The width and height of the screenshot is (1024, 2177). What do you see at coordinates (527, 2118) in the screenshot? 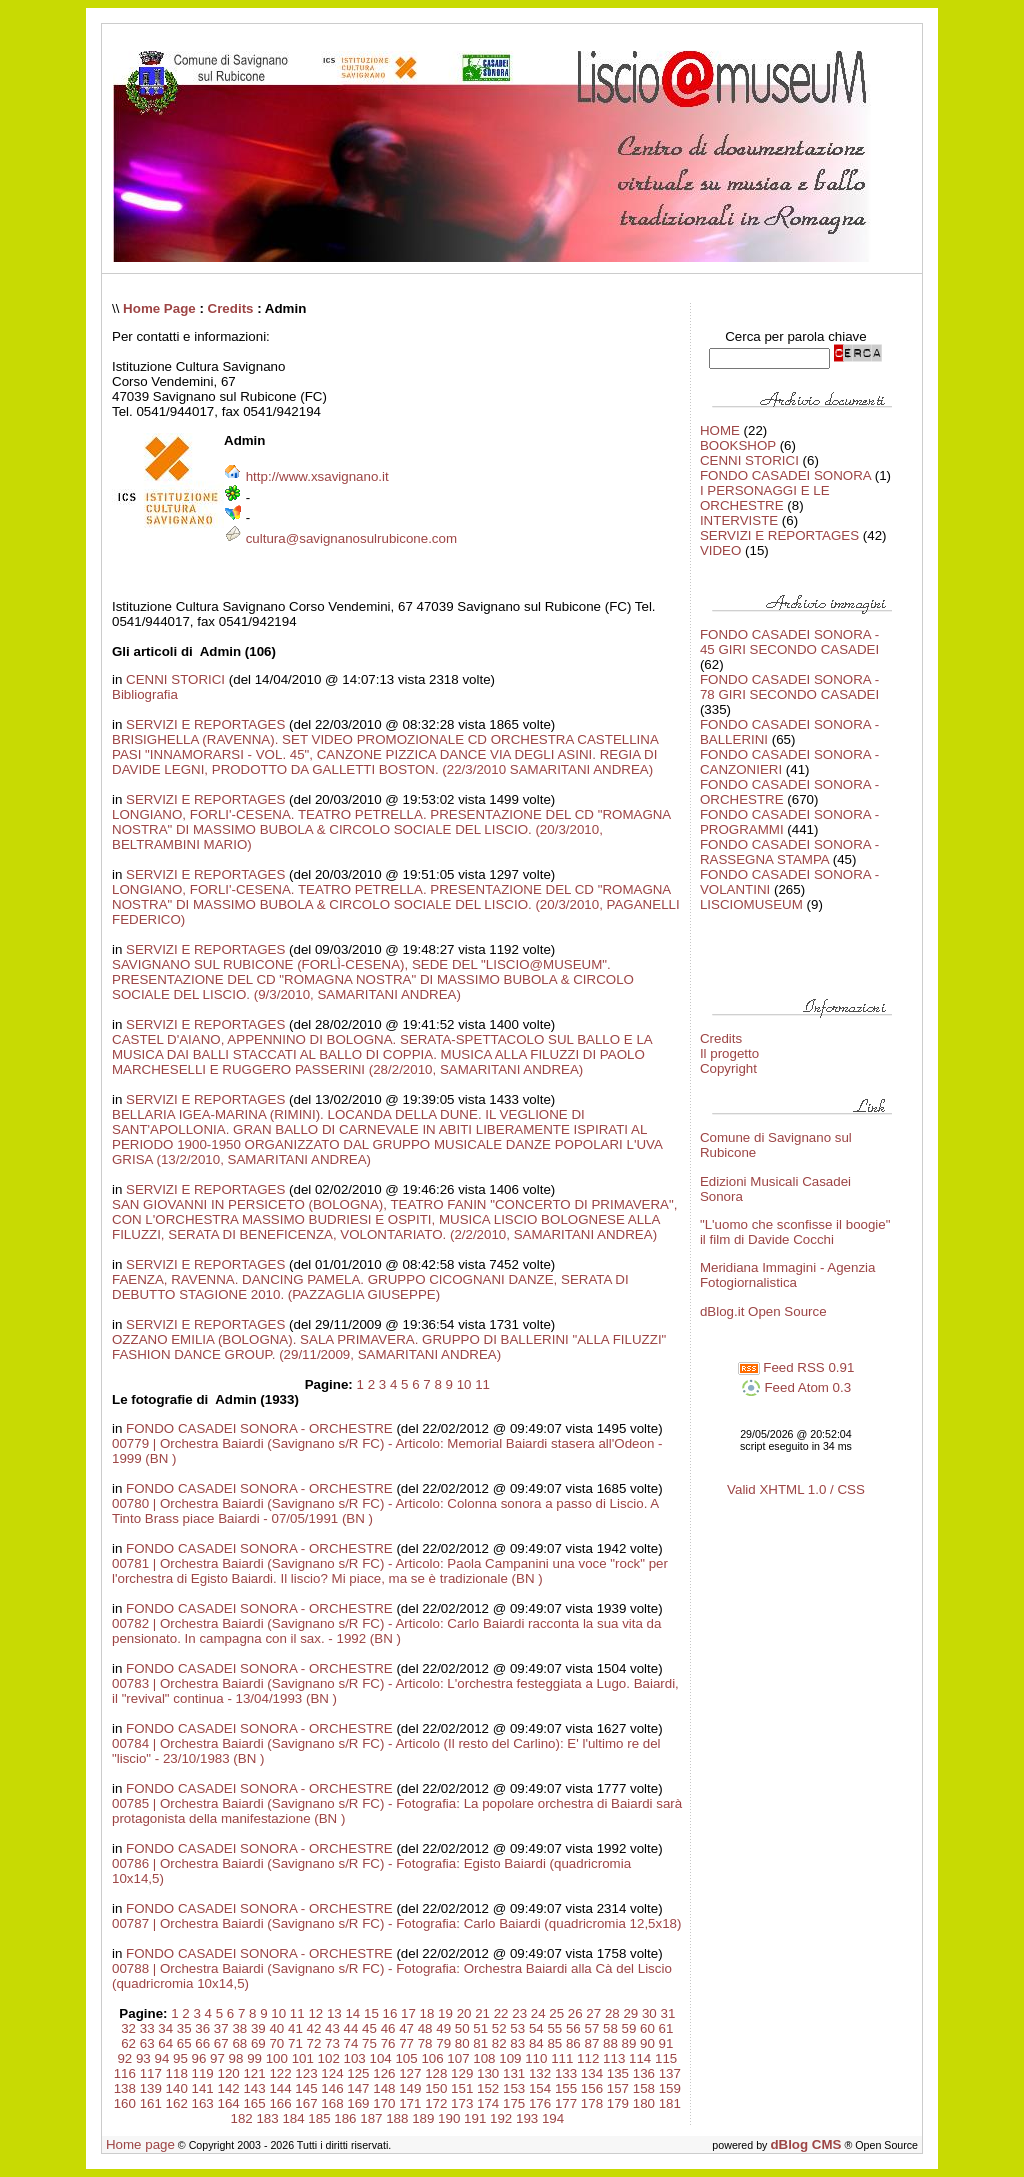
I see `193` at bounding box center [527, 2118].